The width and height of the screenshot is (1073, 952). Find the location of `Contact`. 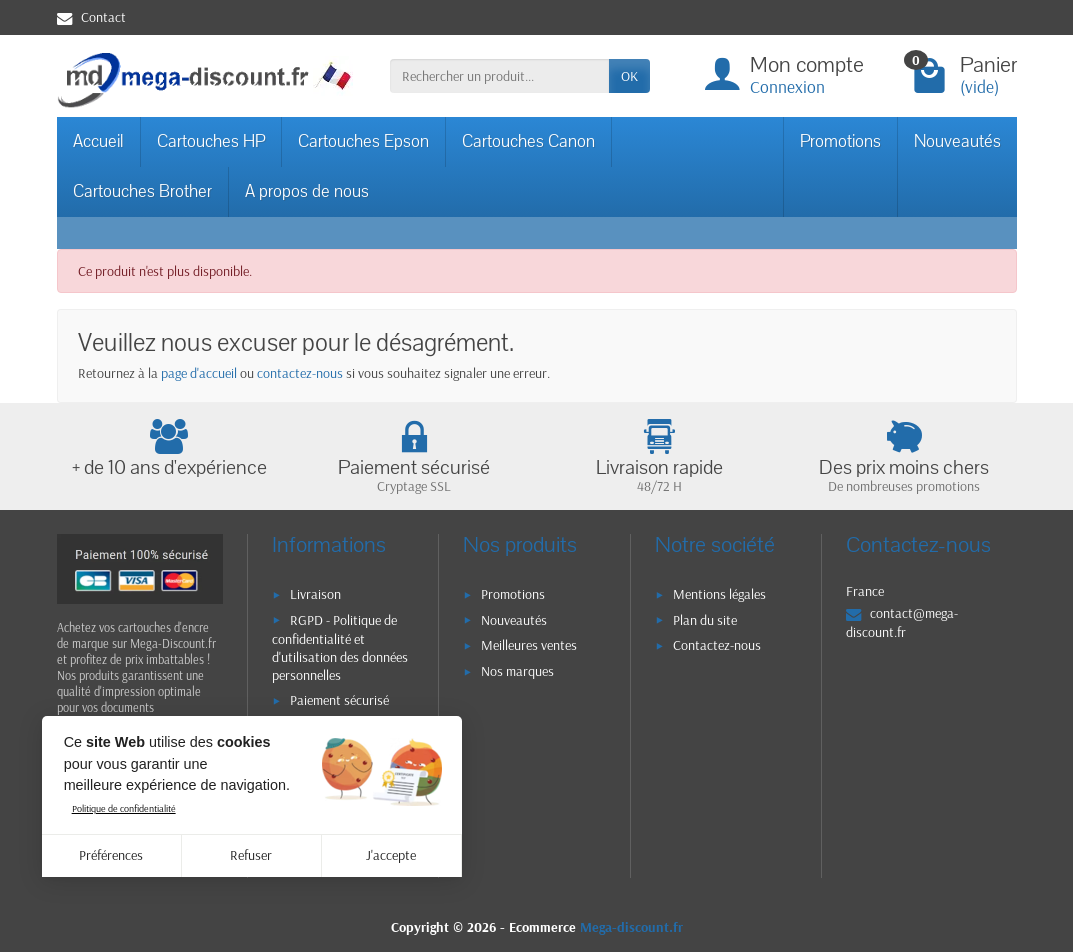

Contact is located at coordinates (91, 17).